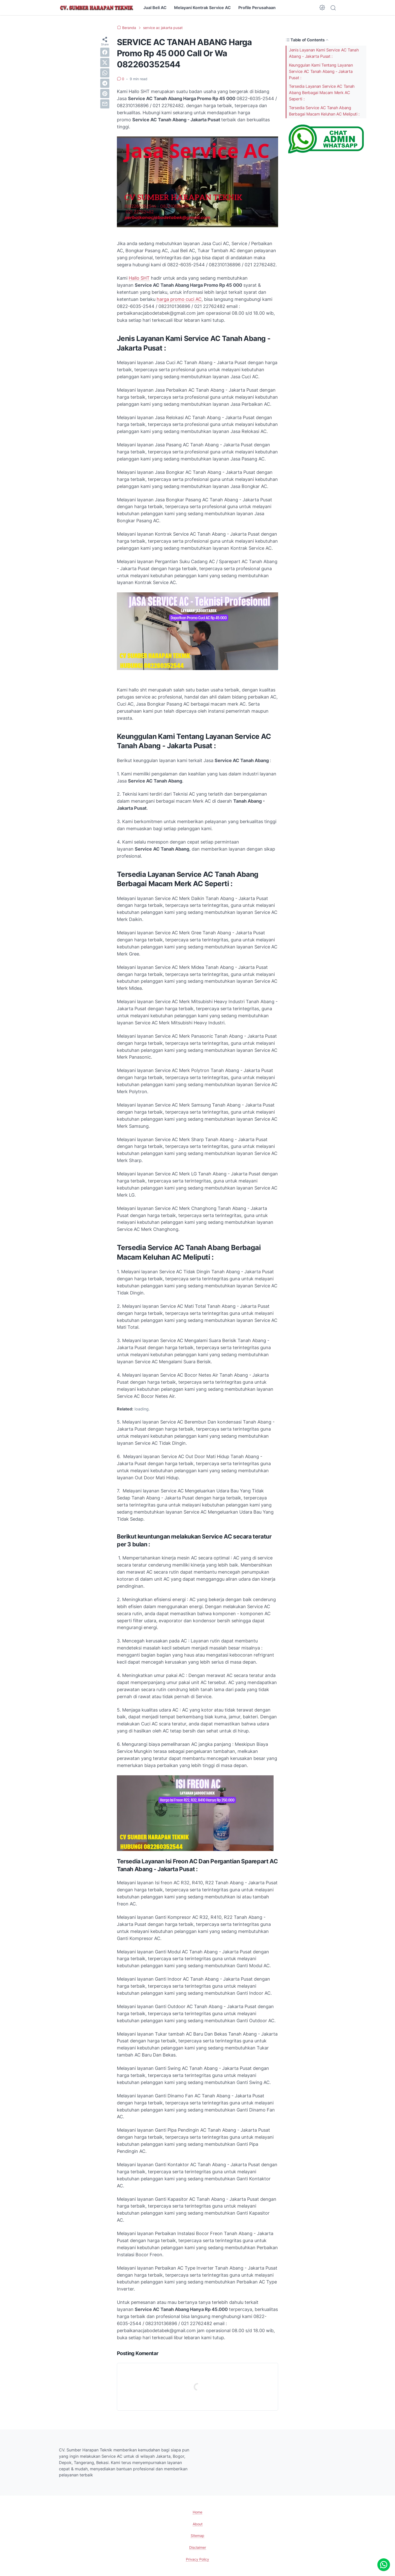 This screenshot has width=395, height=2576. I want to click on Hallo SHT, so click(139, 278).